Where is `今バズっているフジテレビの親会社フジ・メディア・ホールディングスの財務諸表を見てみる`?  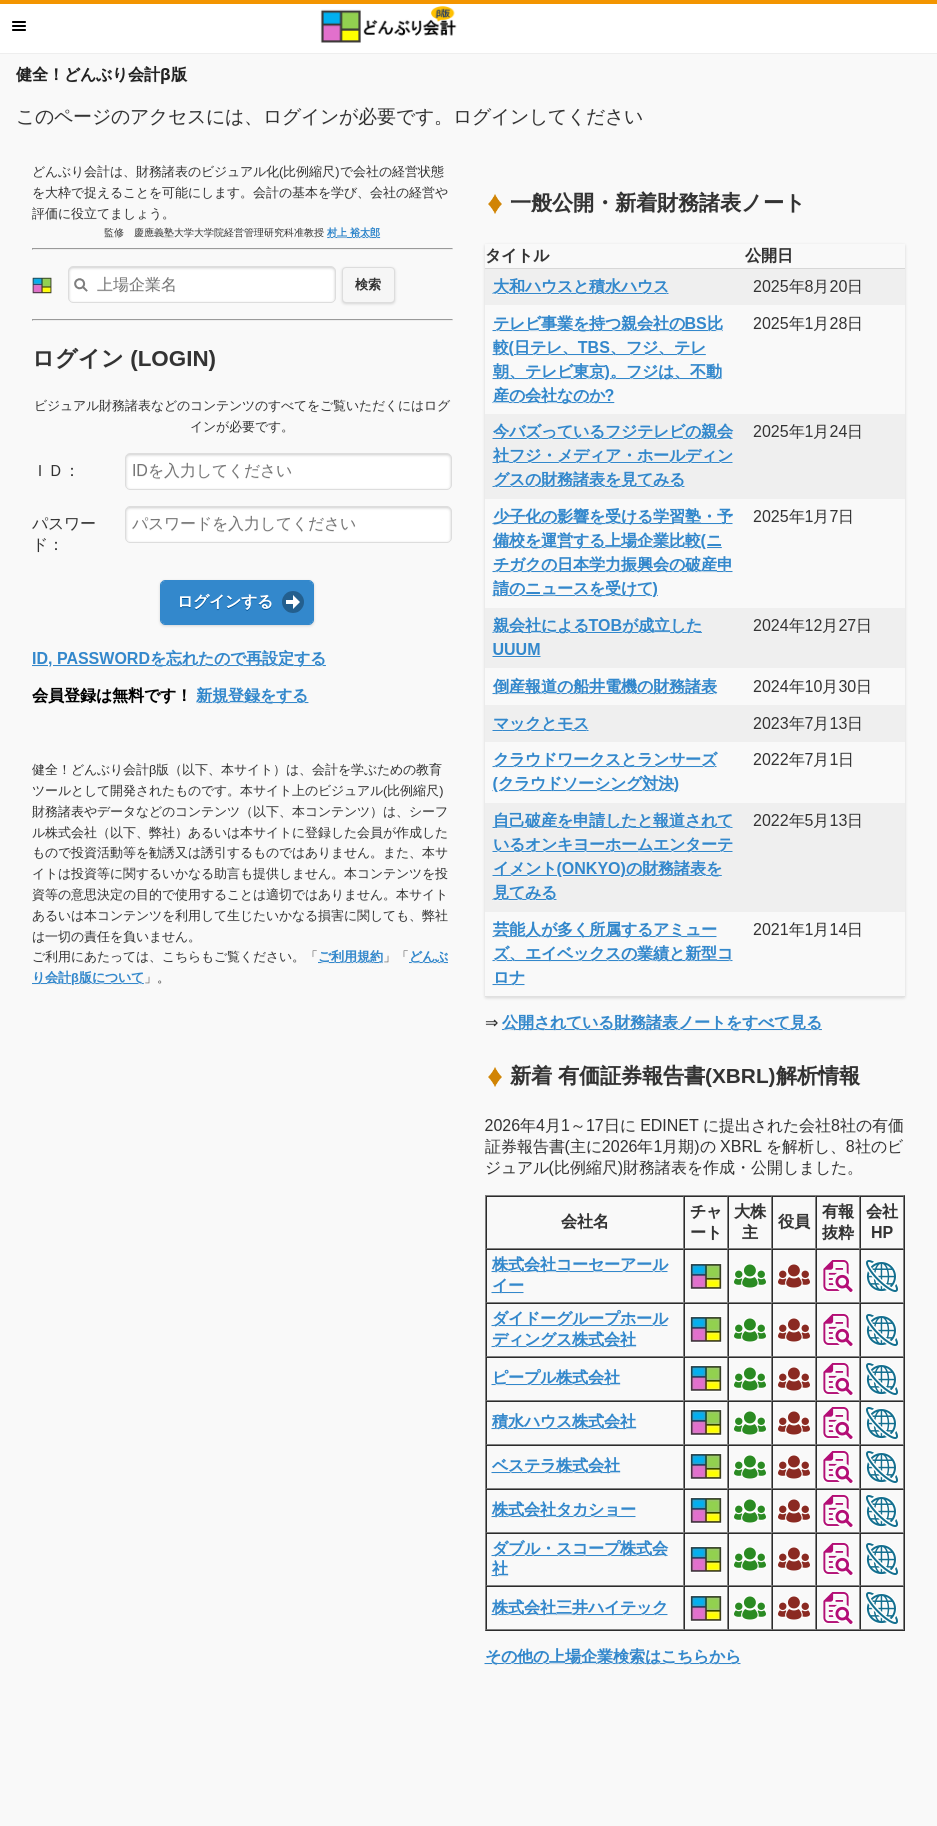 今バズっているフジテレビの親会社フジ・メディア・ホールディングスの財務諸表を見てみる is located at coordinates (613, 455).